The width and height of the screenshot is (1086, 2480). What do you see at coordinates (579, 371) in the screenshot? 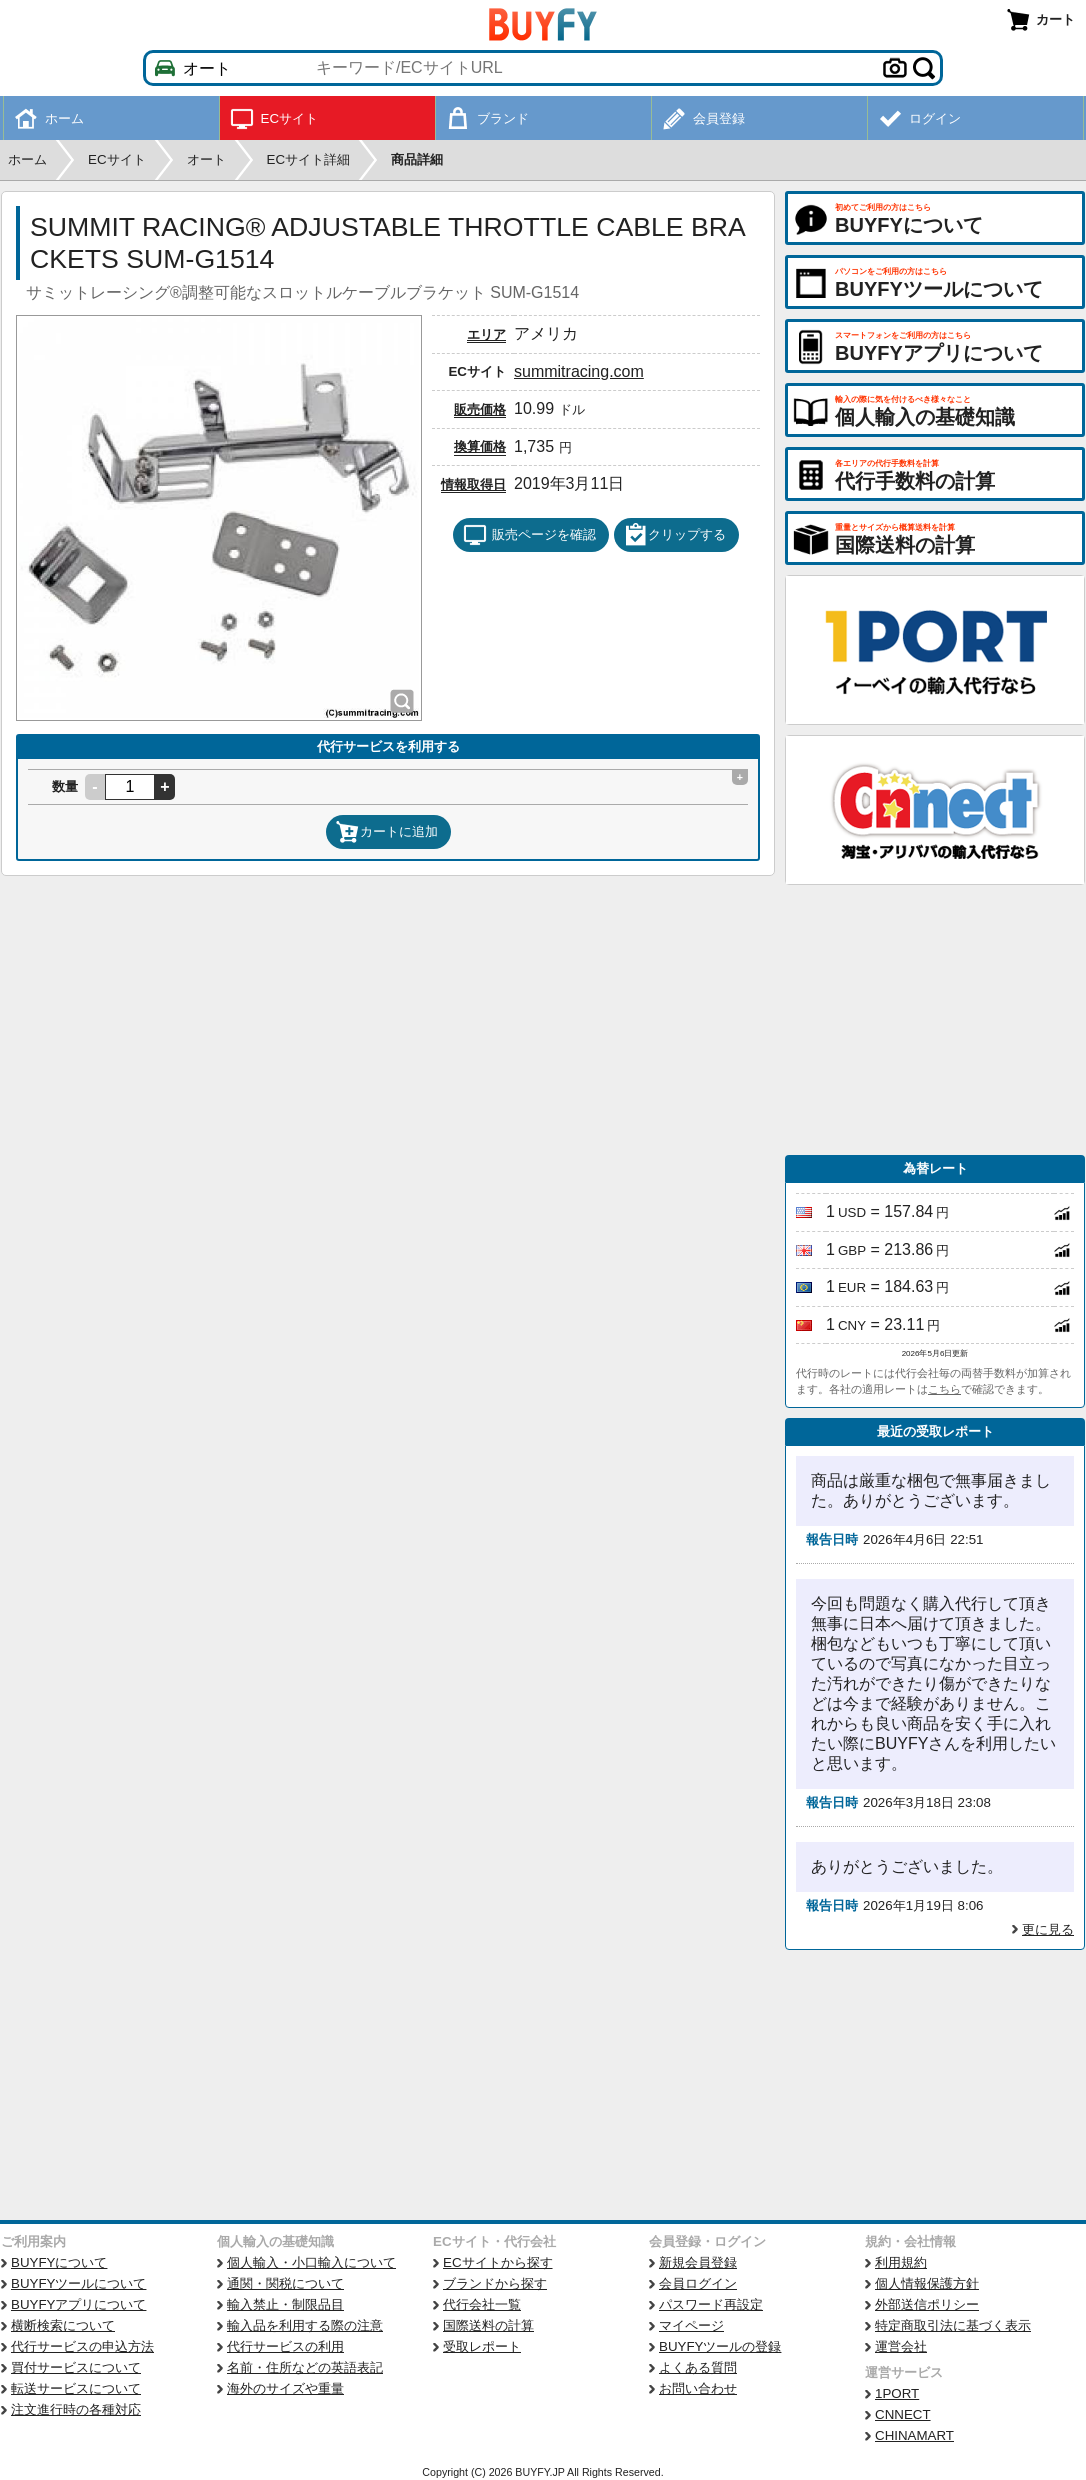
I see `summitracing.com` at bounding box center [579, 371].